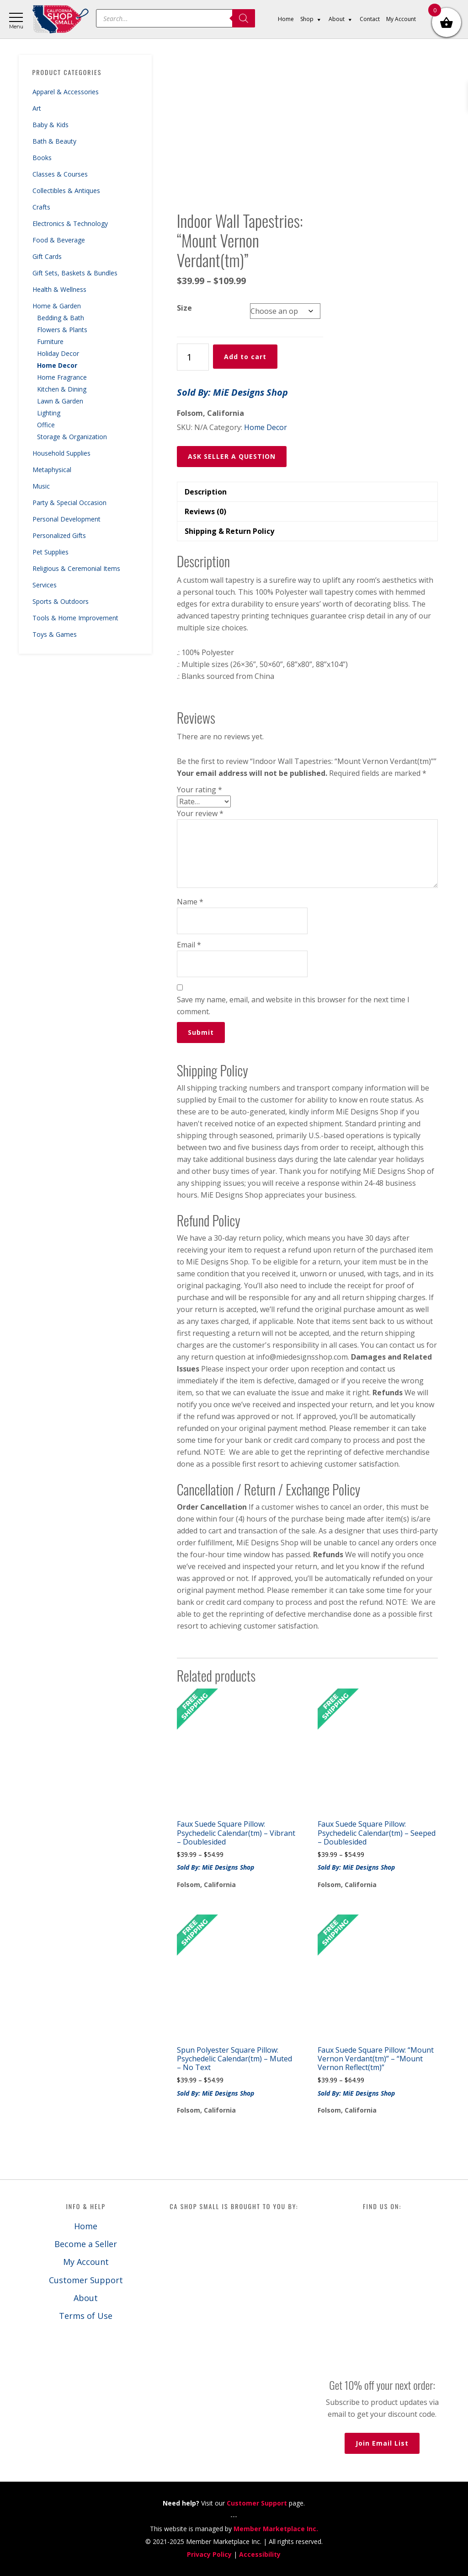 The width and height of the screenshot is (468, 2576). Describe the element at coordinates (75, 617) in the screenshot. I see `Tools & Home Improvement` at that location.